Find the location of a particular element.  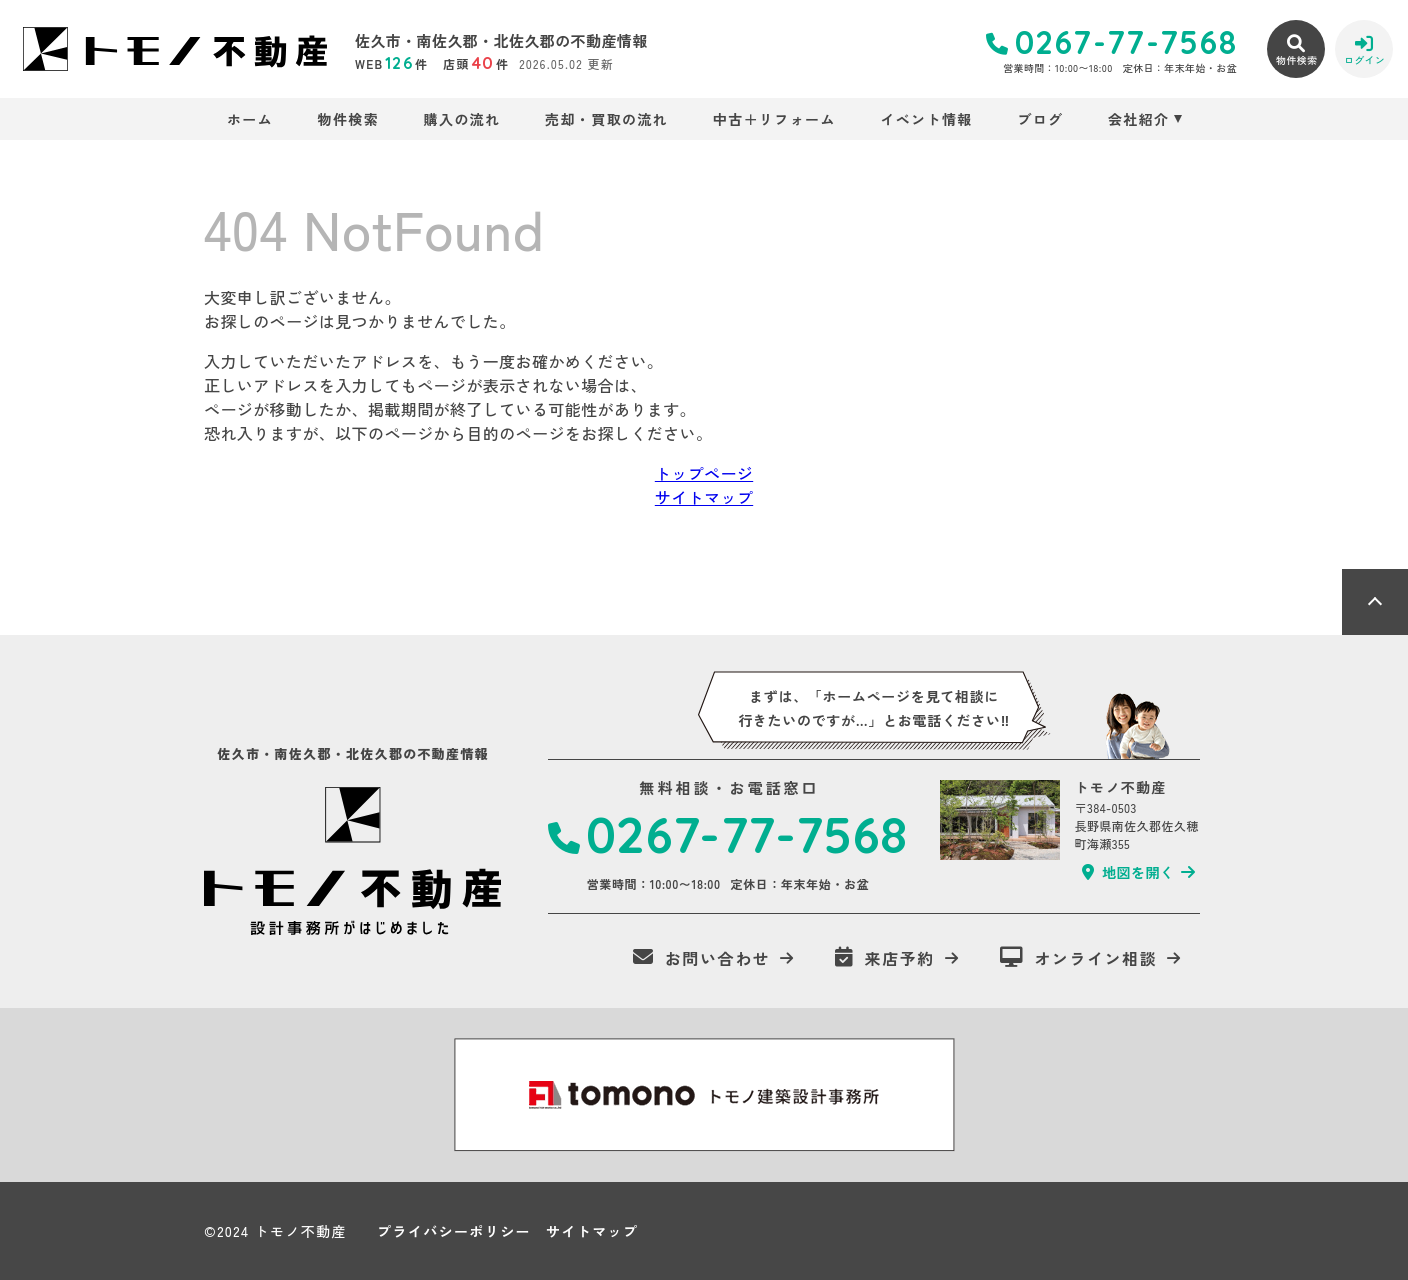

プライバシーポリシー is located at coordinates (454, 1231).